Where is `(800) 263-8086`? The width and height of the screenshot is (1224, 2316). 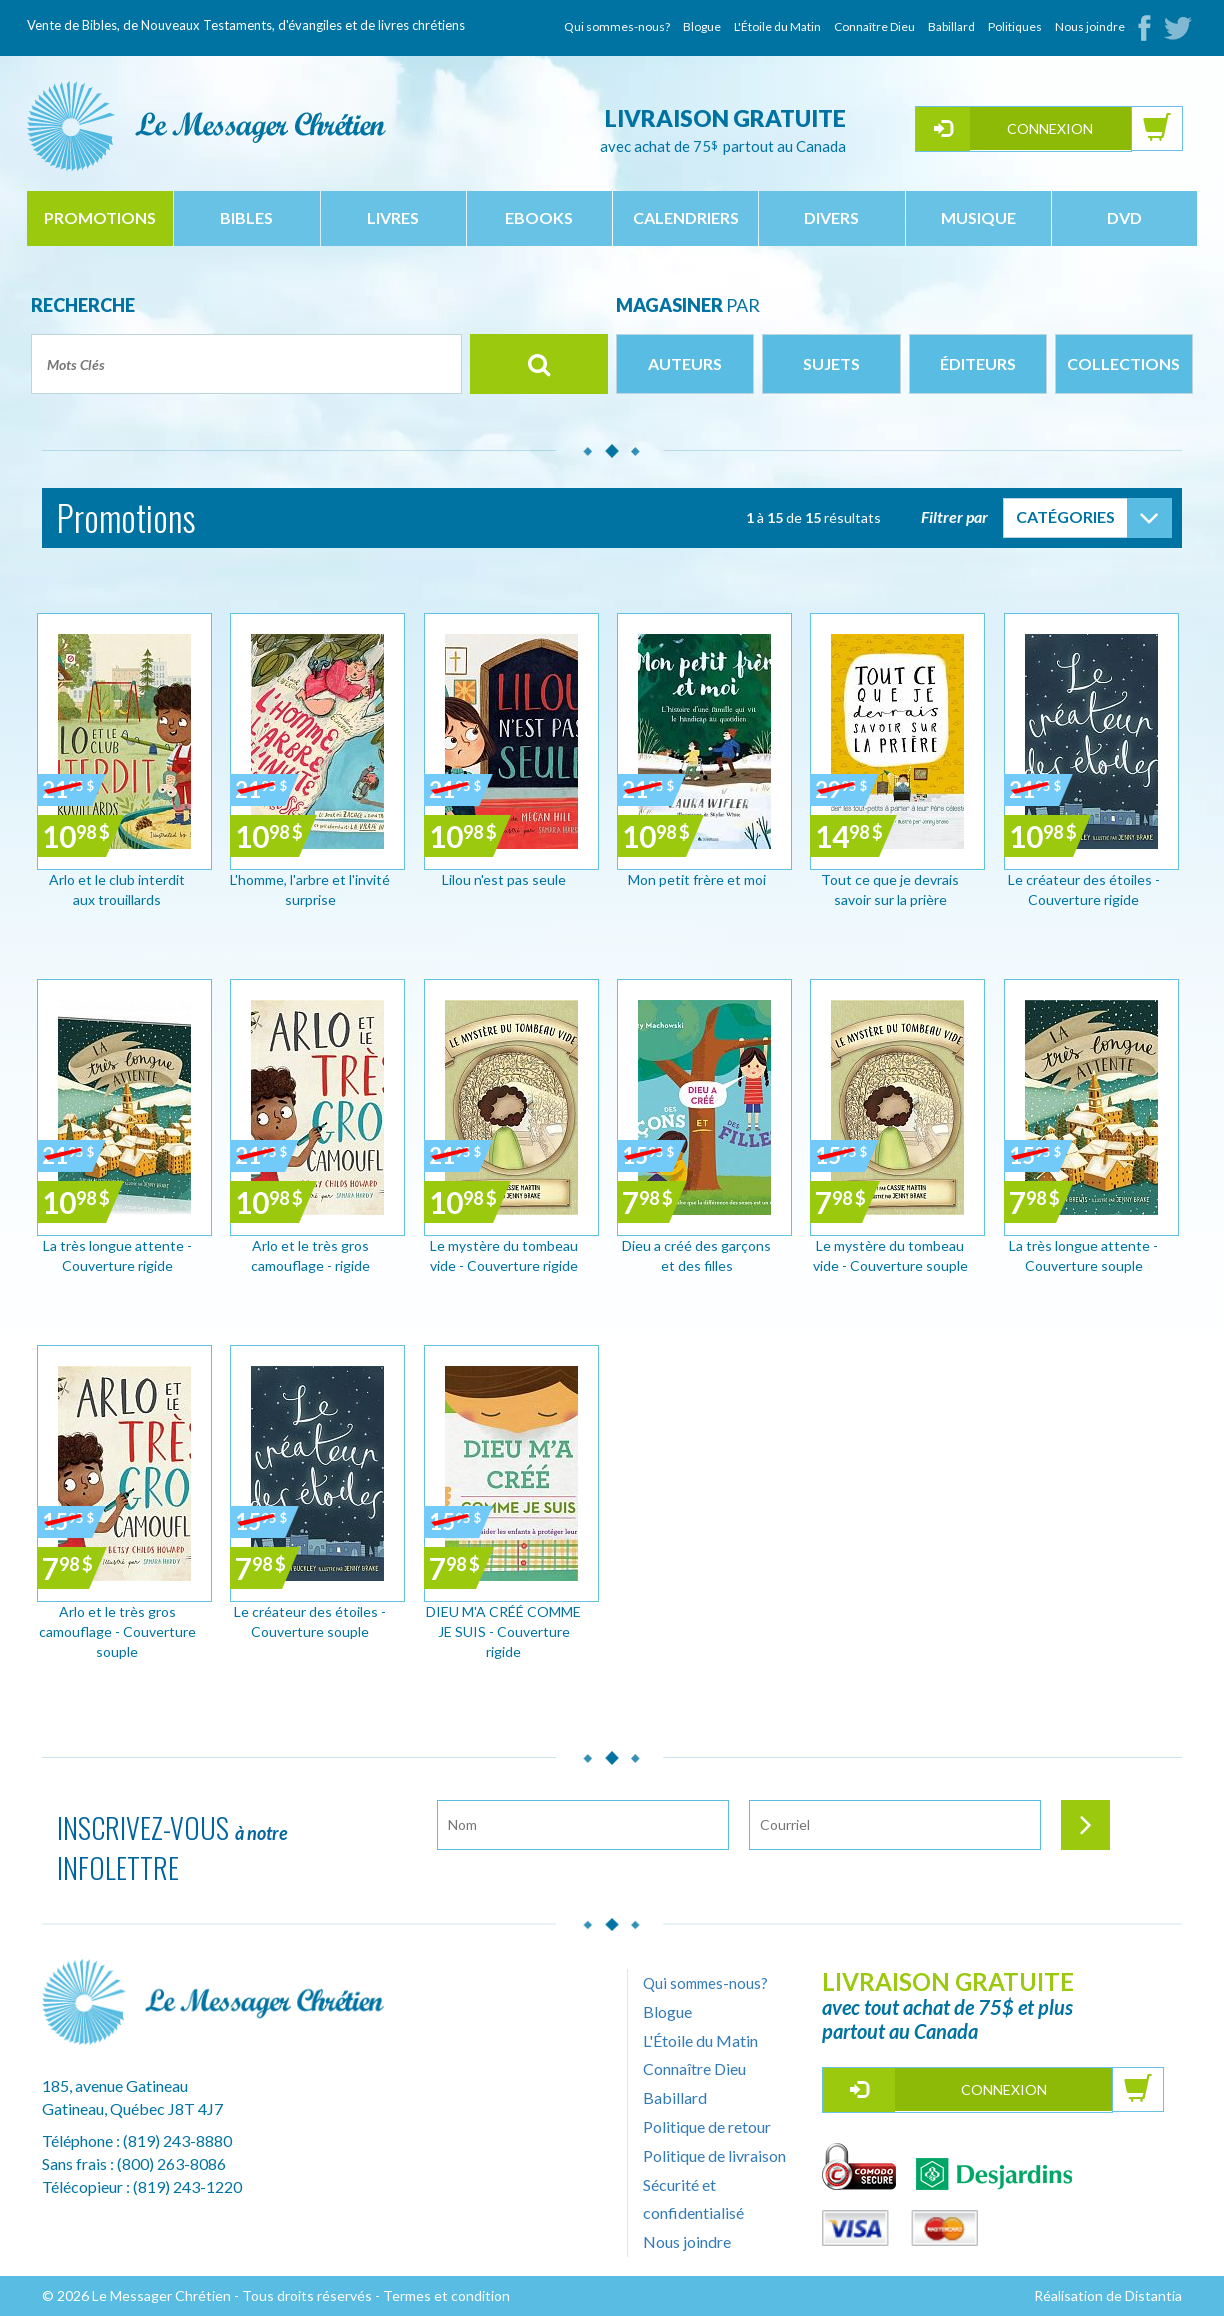
(800) 263-8086 is located at coordinates (171, 2163).